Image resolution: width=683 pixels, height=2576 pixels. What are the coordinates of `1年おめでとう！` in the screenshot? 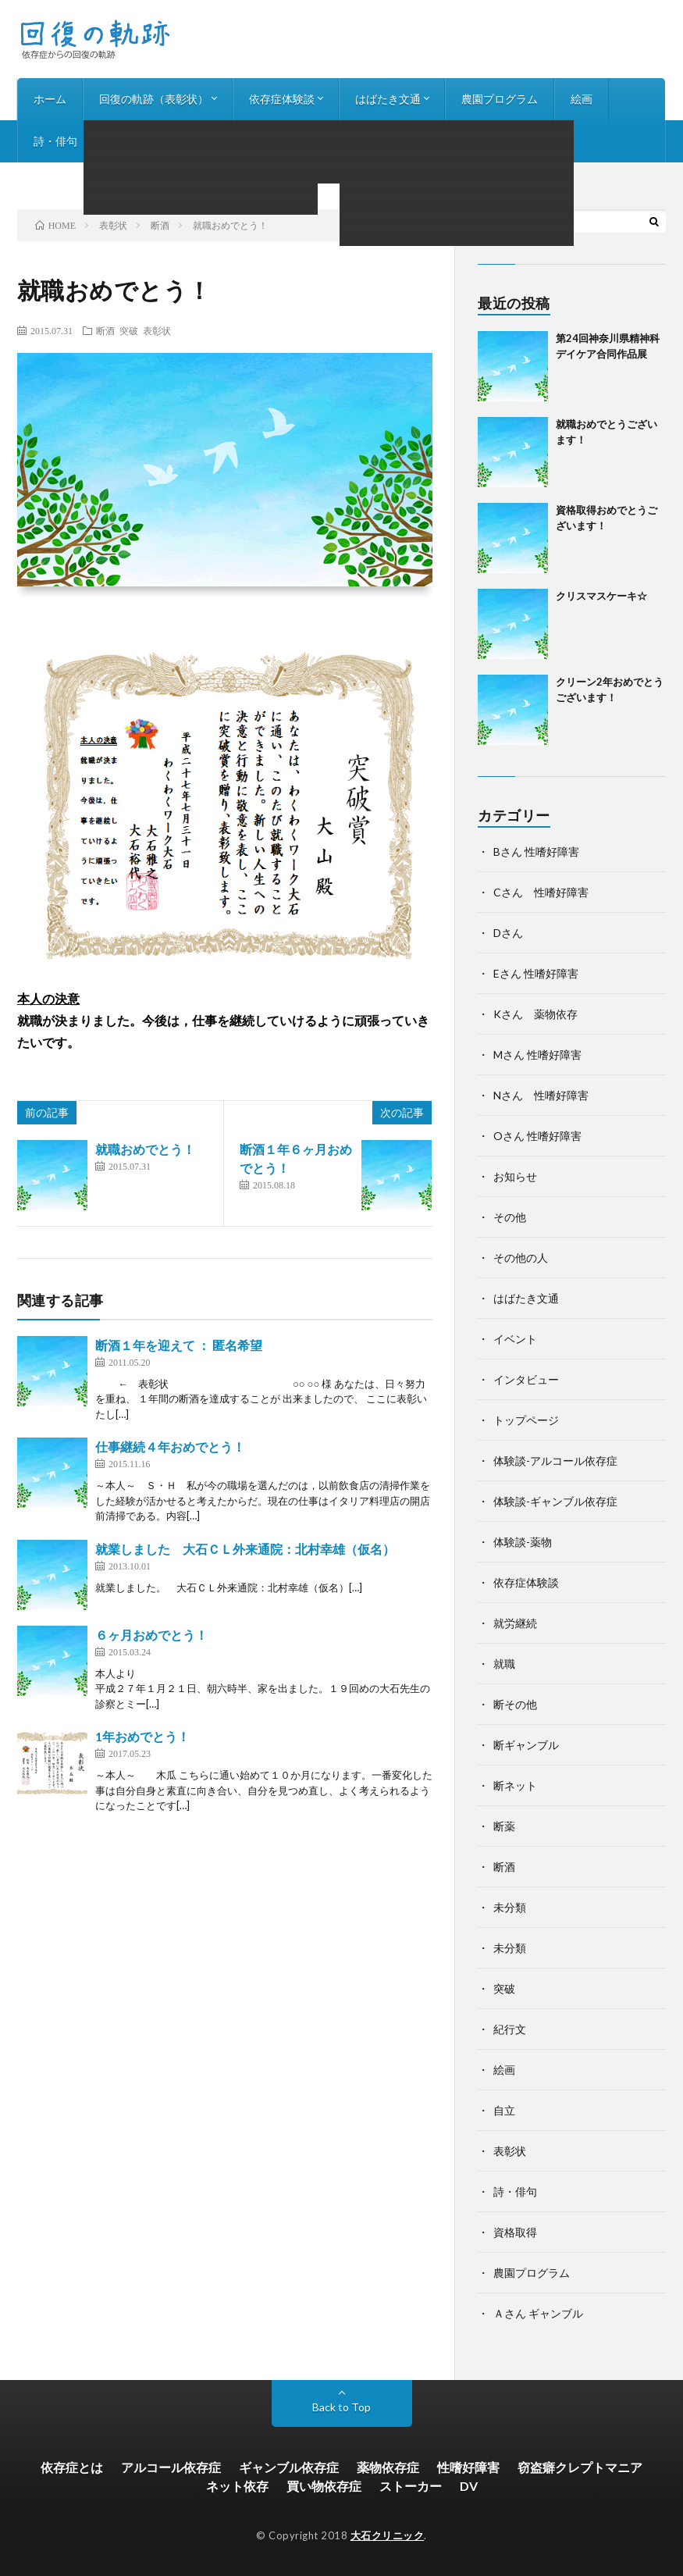 It's located at (142, 1736).